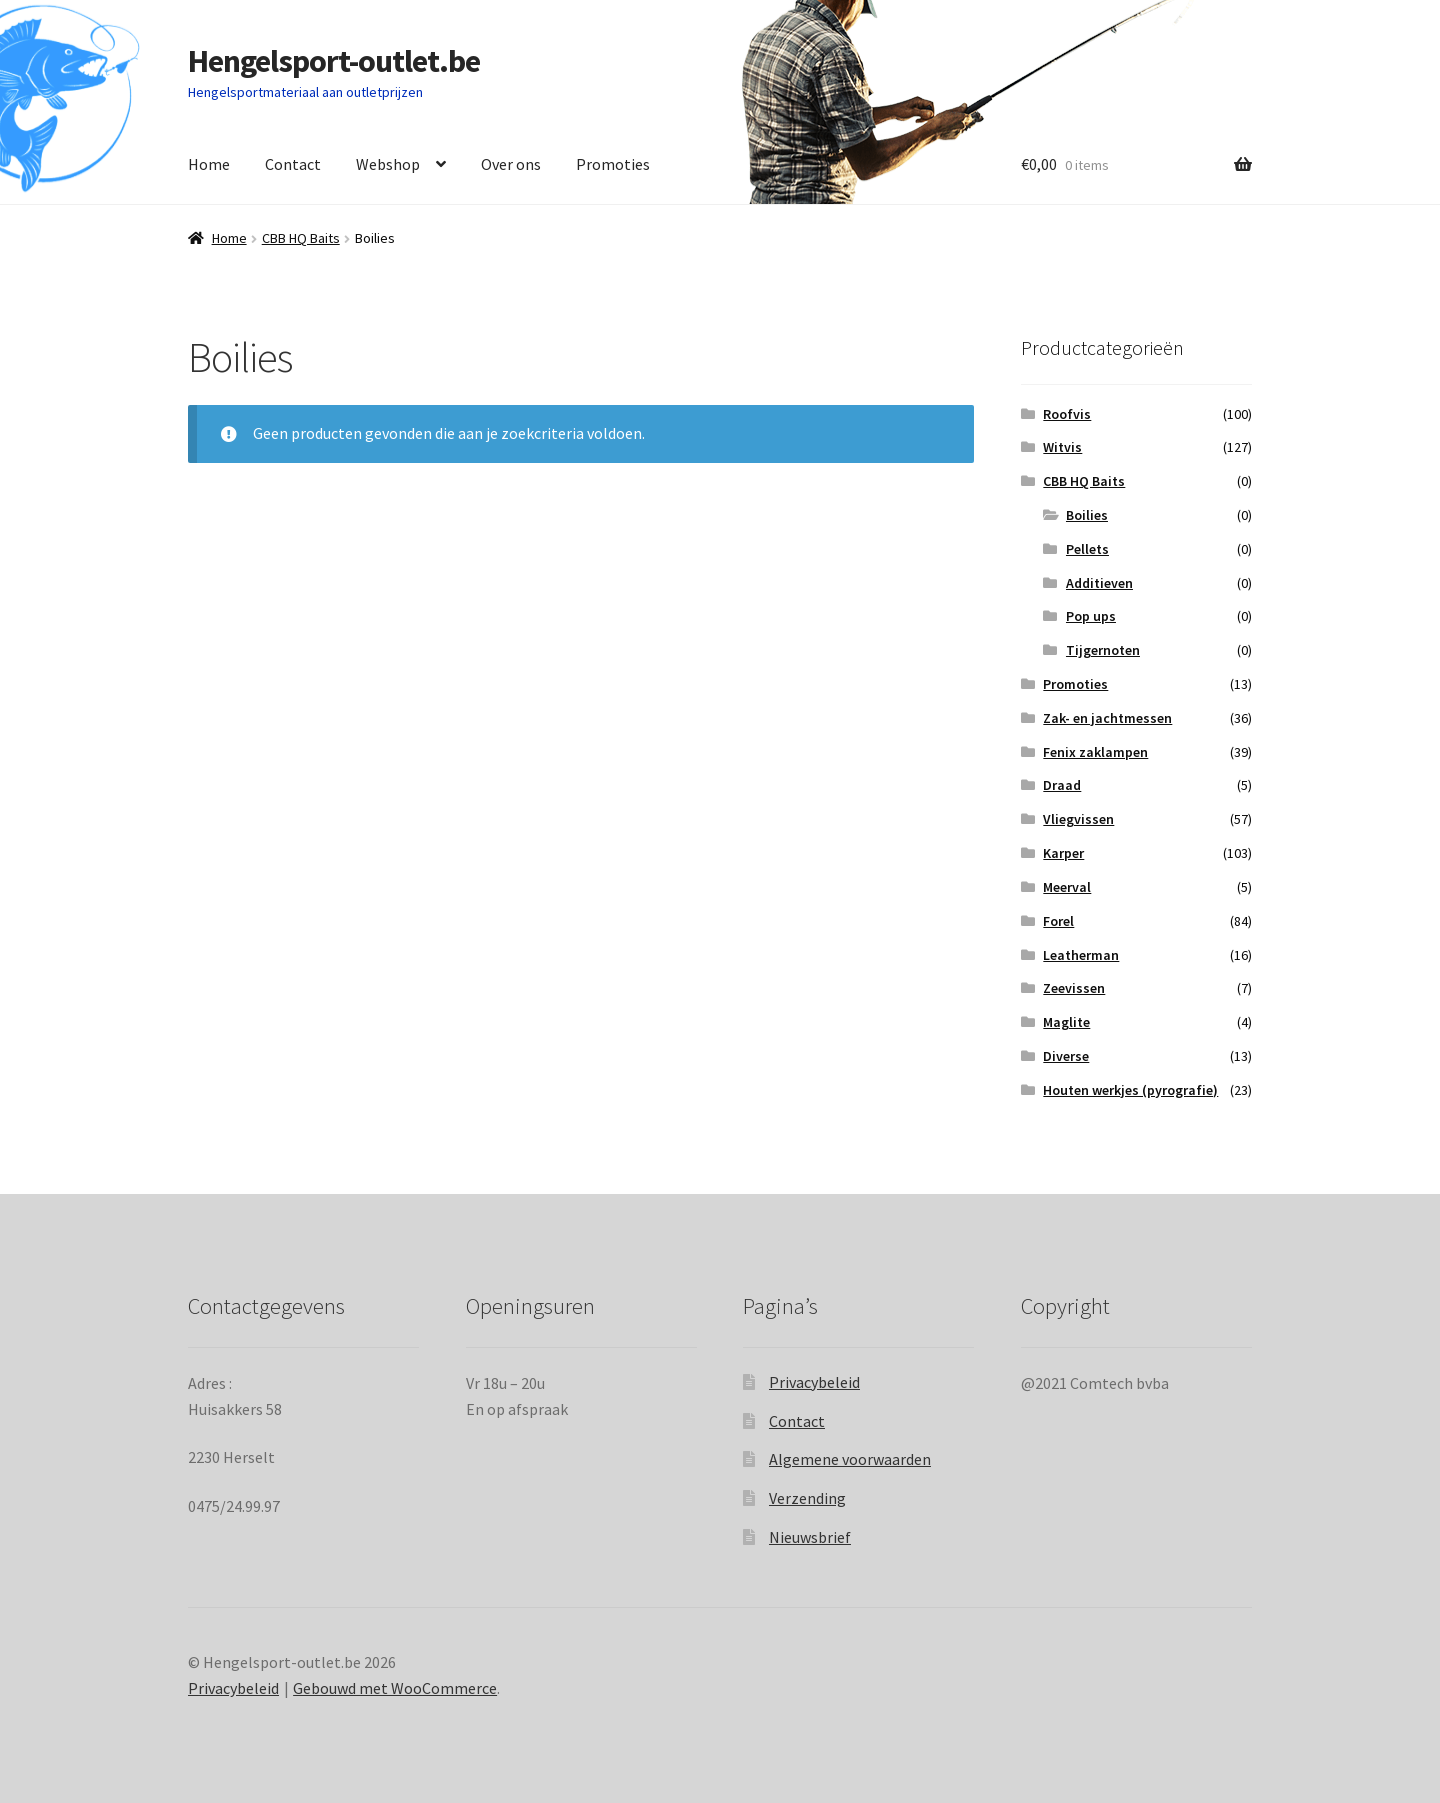 This screenshot has width=1440, height=1803. Describe the element at coordinates (1066, 1022) in the screenshot. I see `Maglite` at that location.